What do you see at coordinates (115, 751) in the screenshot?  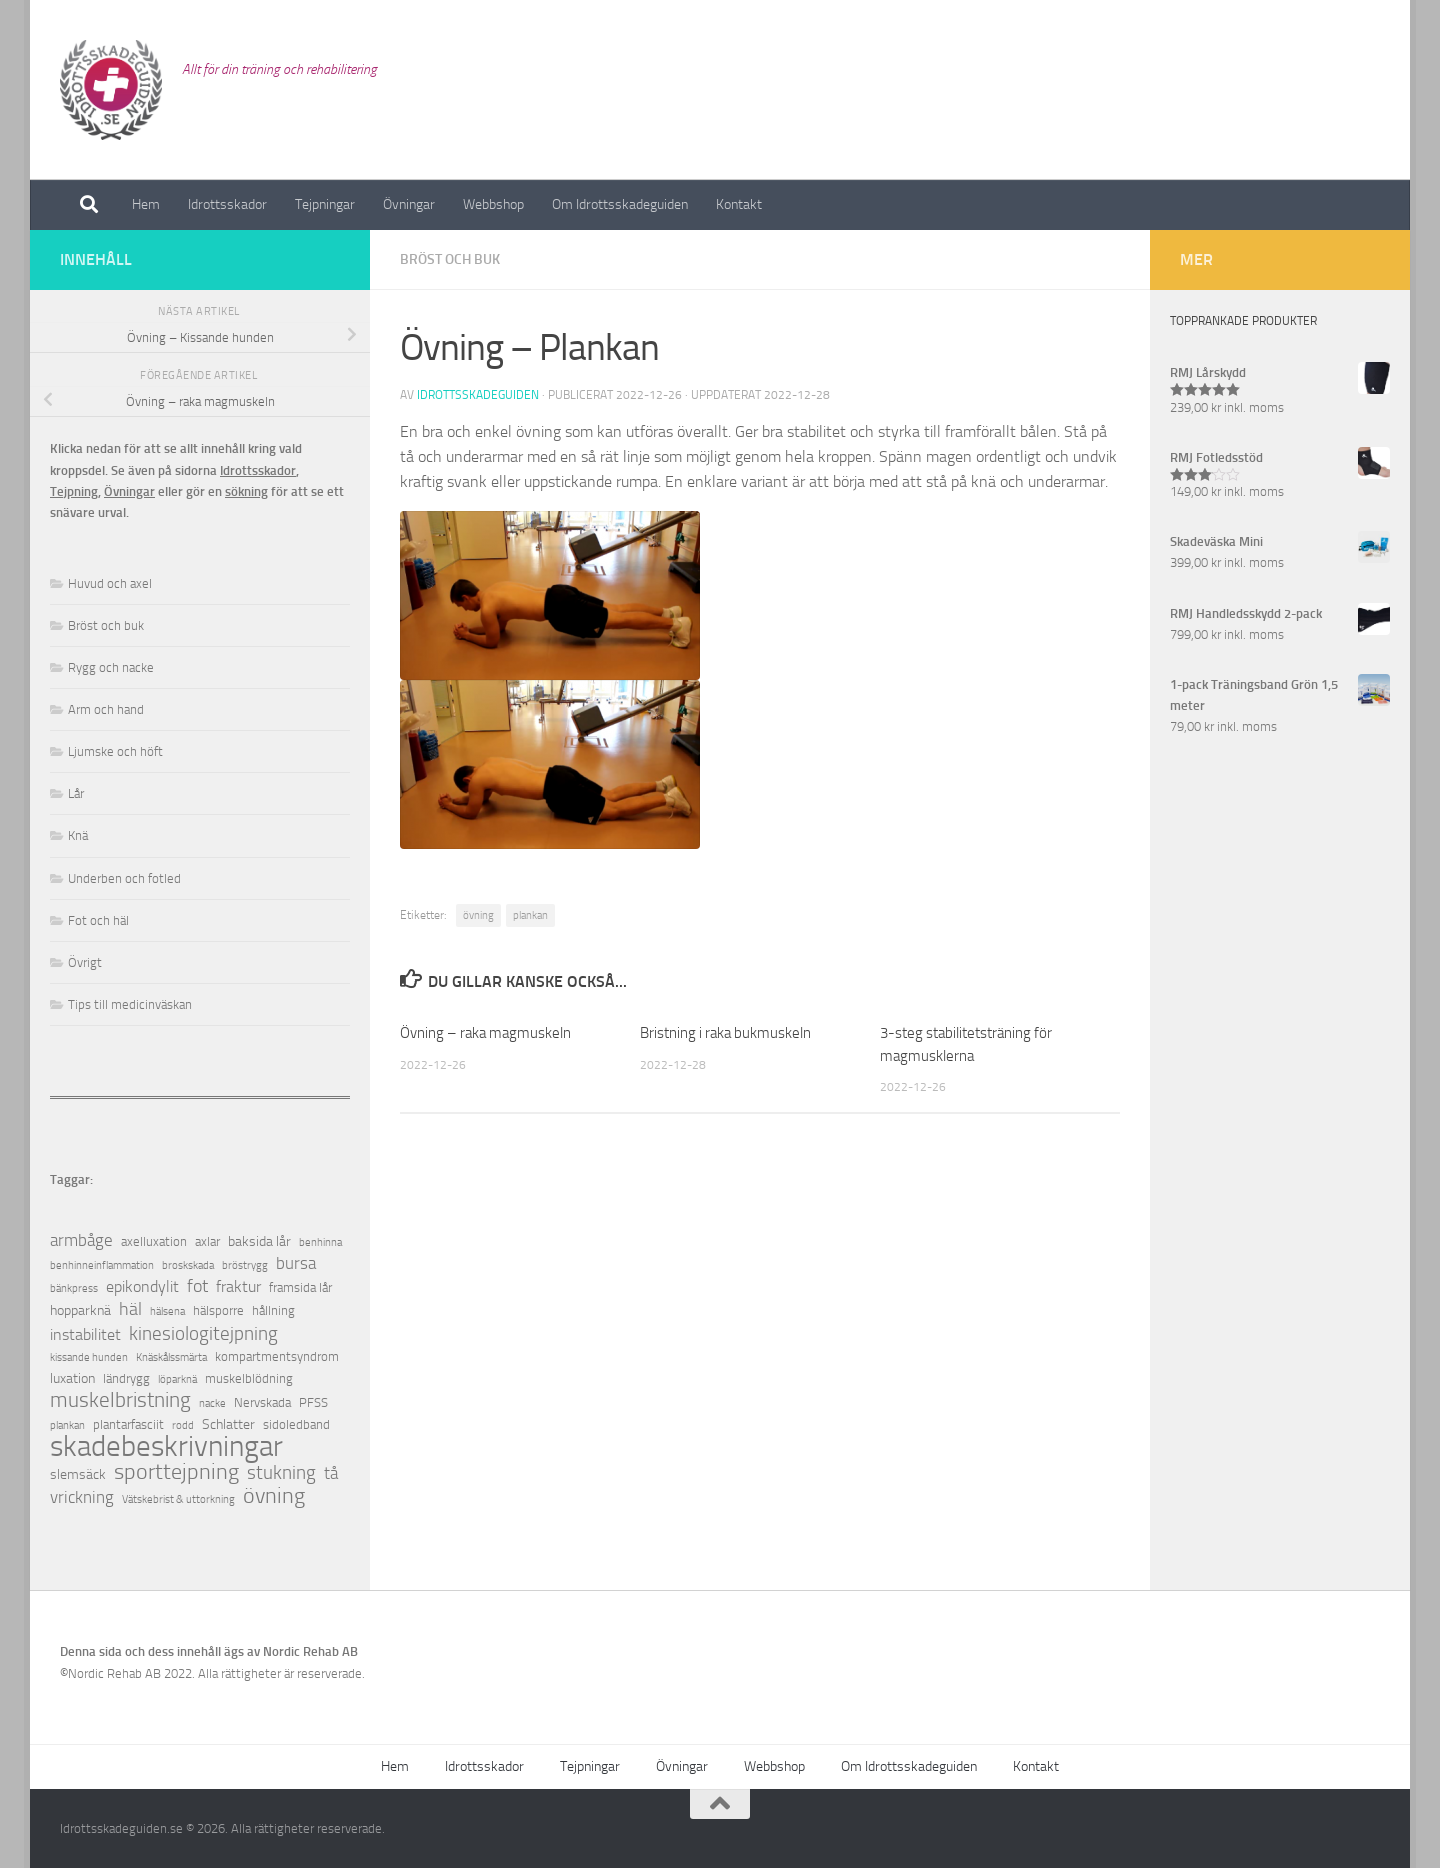 I see `Ljumske och höft` at bounding box center [115, 751].